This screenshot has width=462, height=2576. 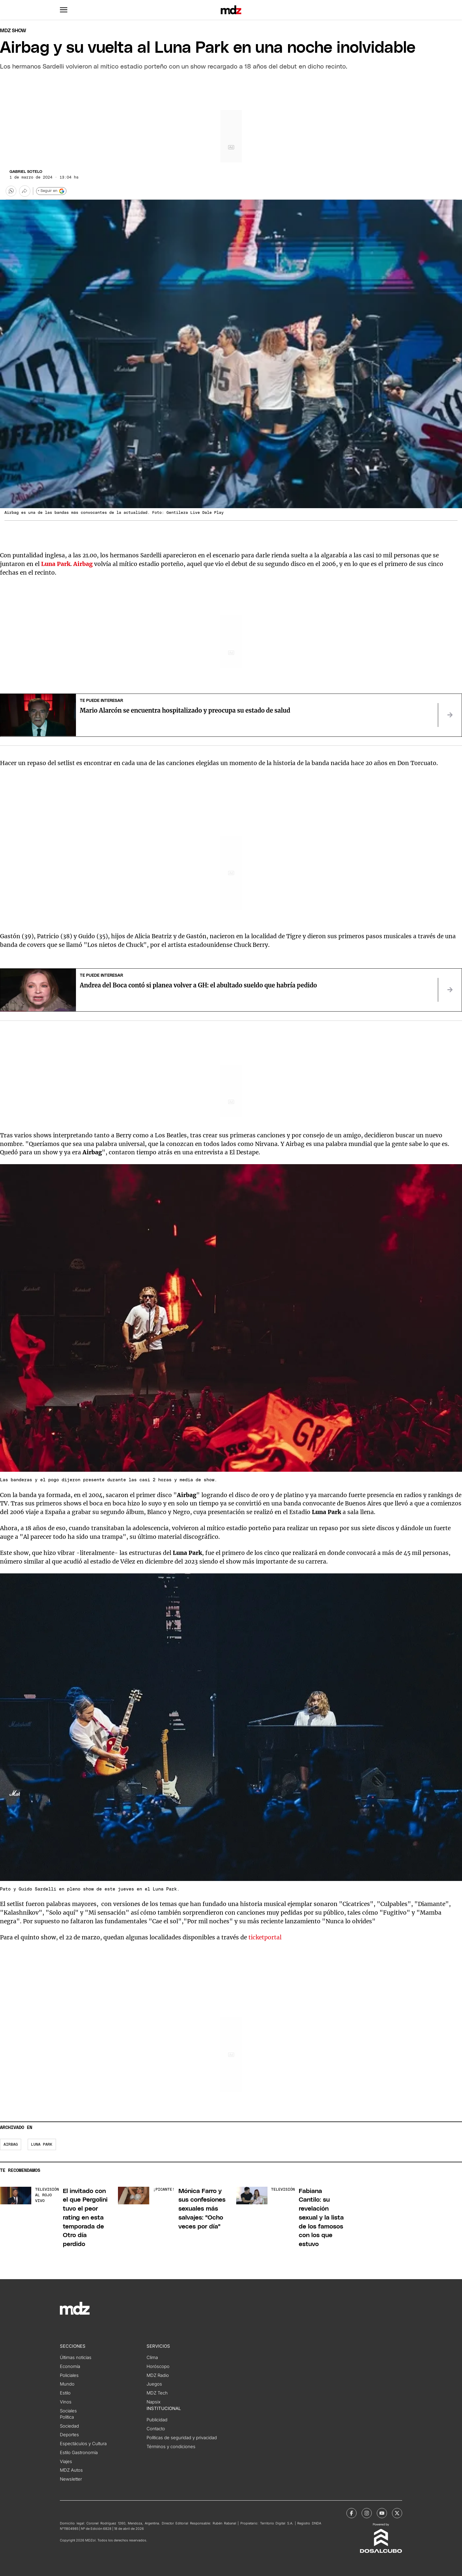 What do you see at coordinates (65, 2393) in the screenshot?
I see `Estilo` at bounding box center [65, 2393].